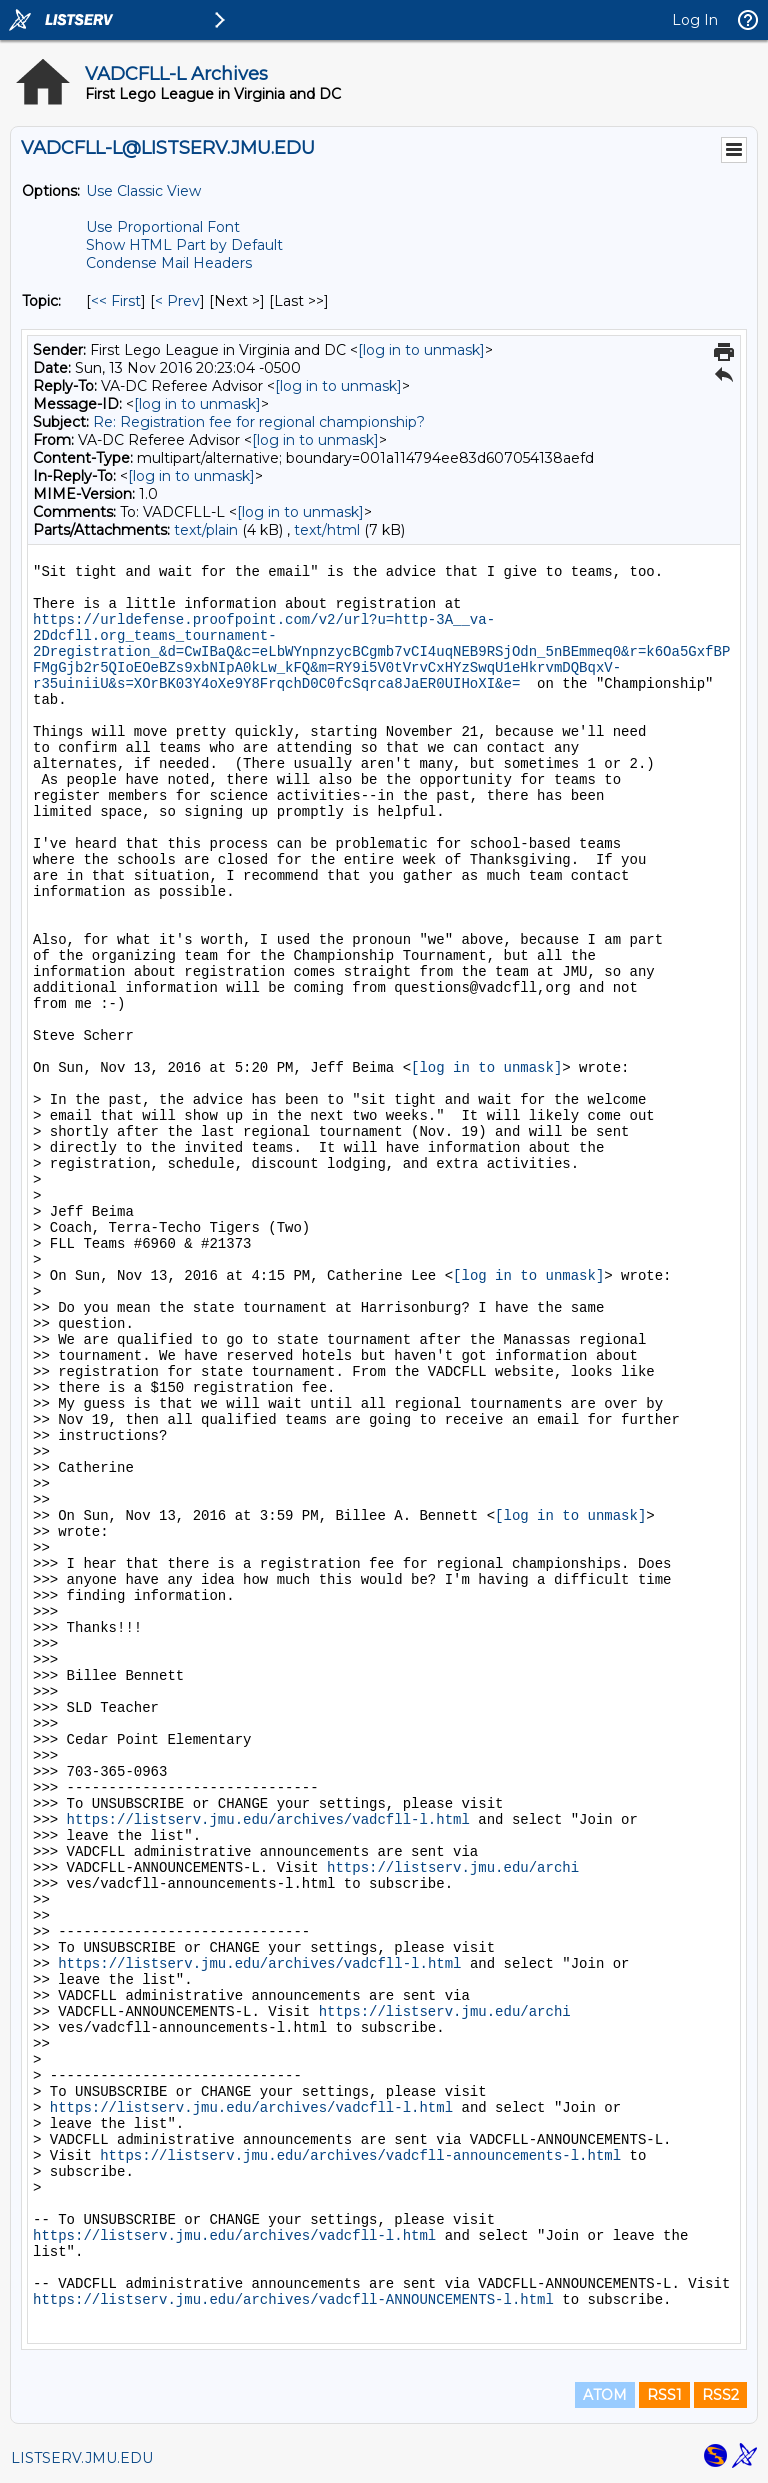 This screenshot has height=2483, width=768. Describe the element at coordinates (664, 2395) in the screenshot. I see `RSS1` at that location.